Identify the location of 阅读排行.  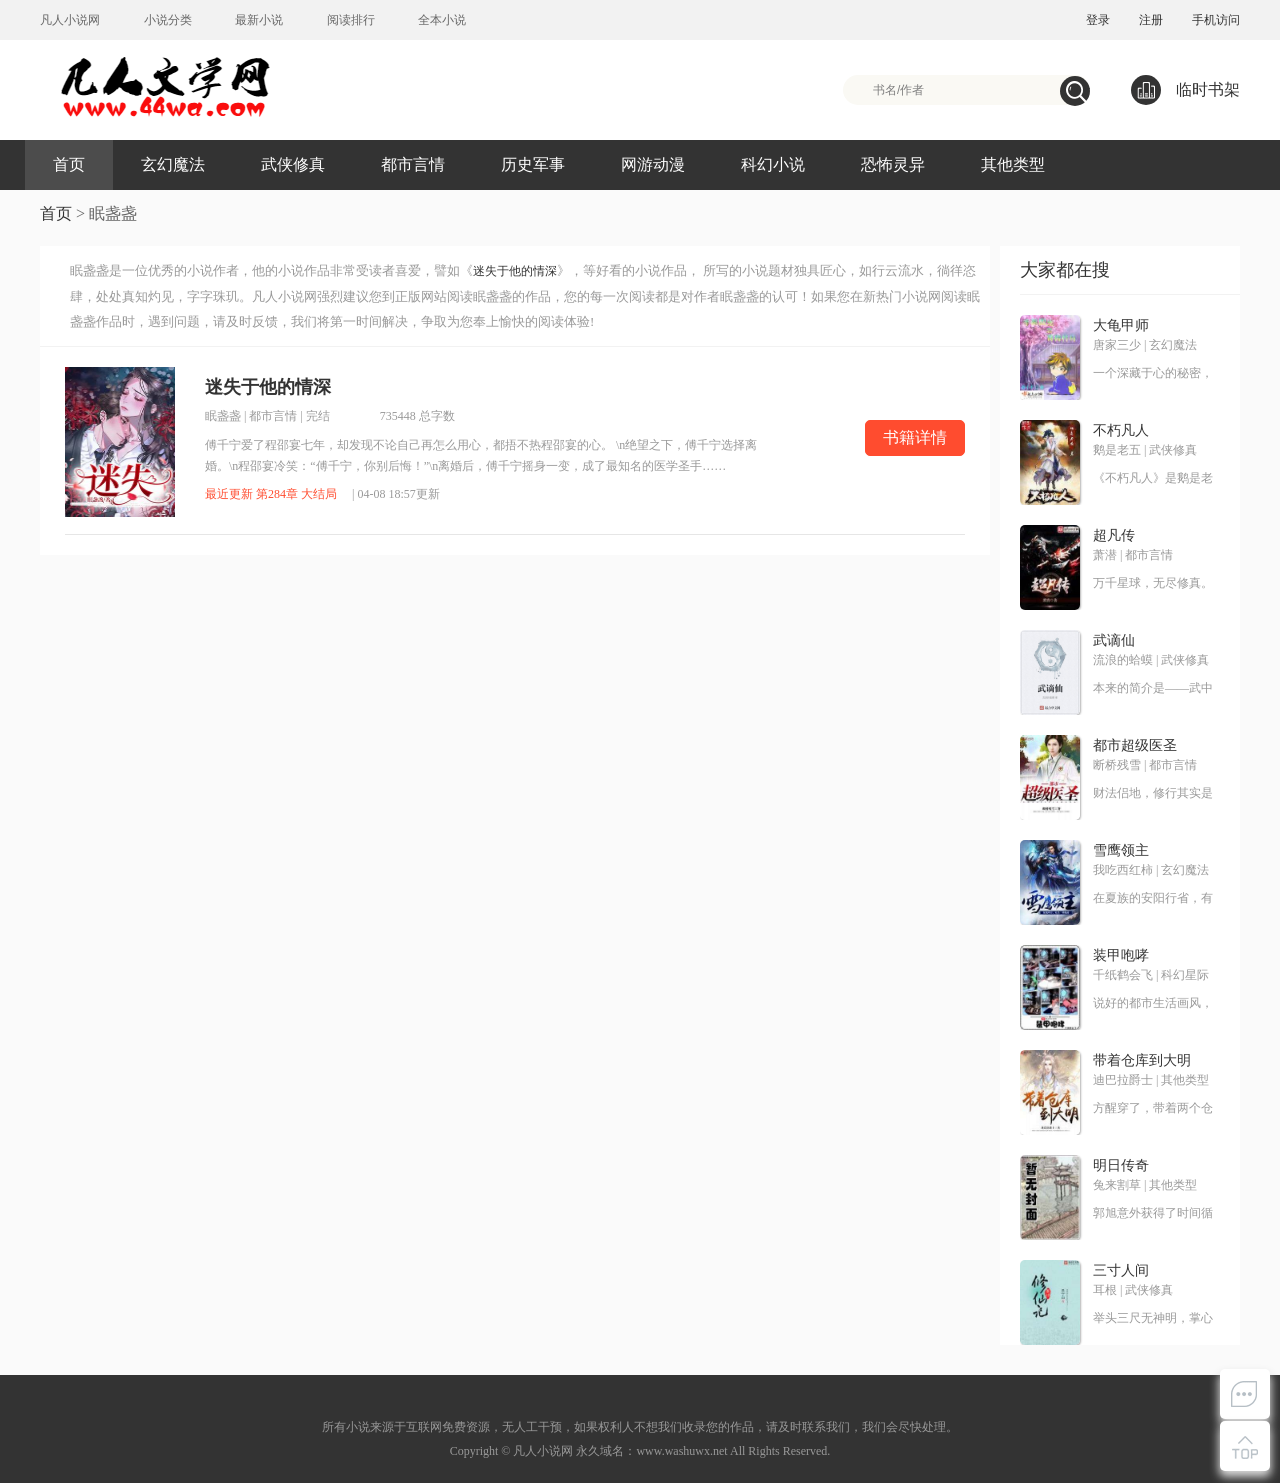
(351, 20).